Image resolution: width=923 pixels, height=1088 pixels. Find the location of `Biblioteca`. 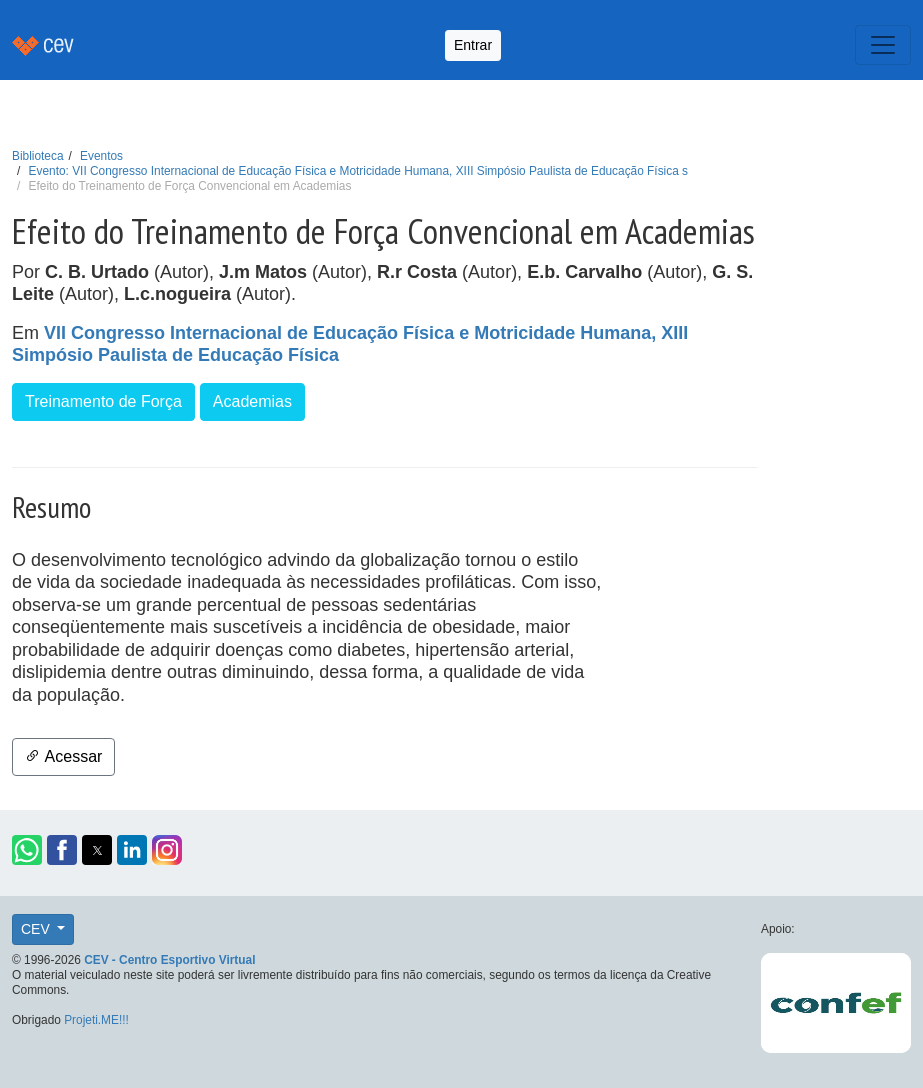

Biblioteca is located at coordinates (38, 156).